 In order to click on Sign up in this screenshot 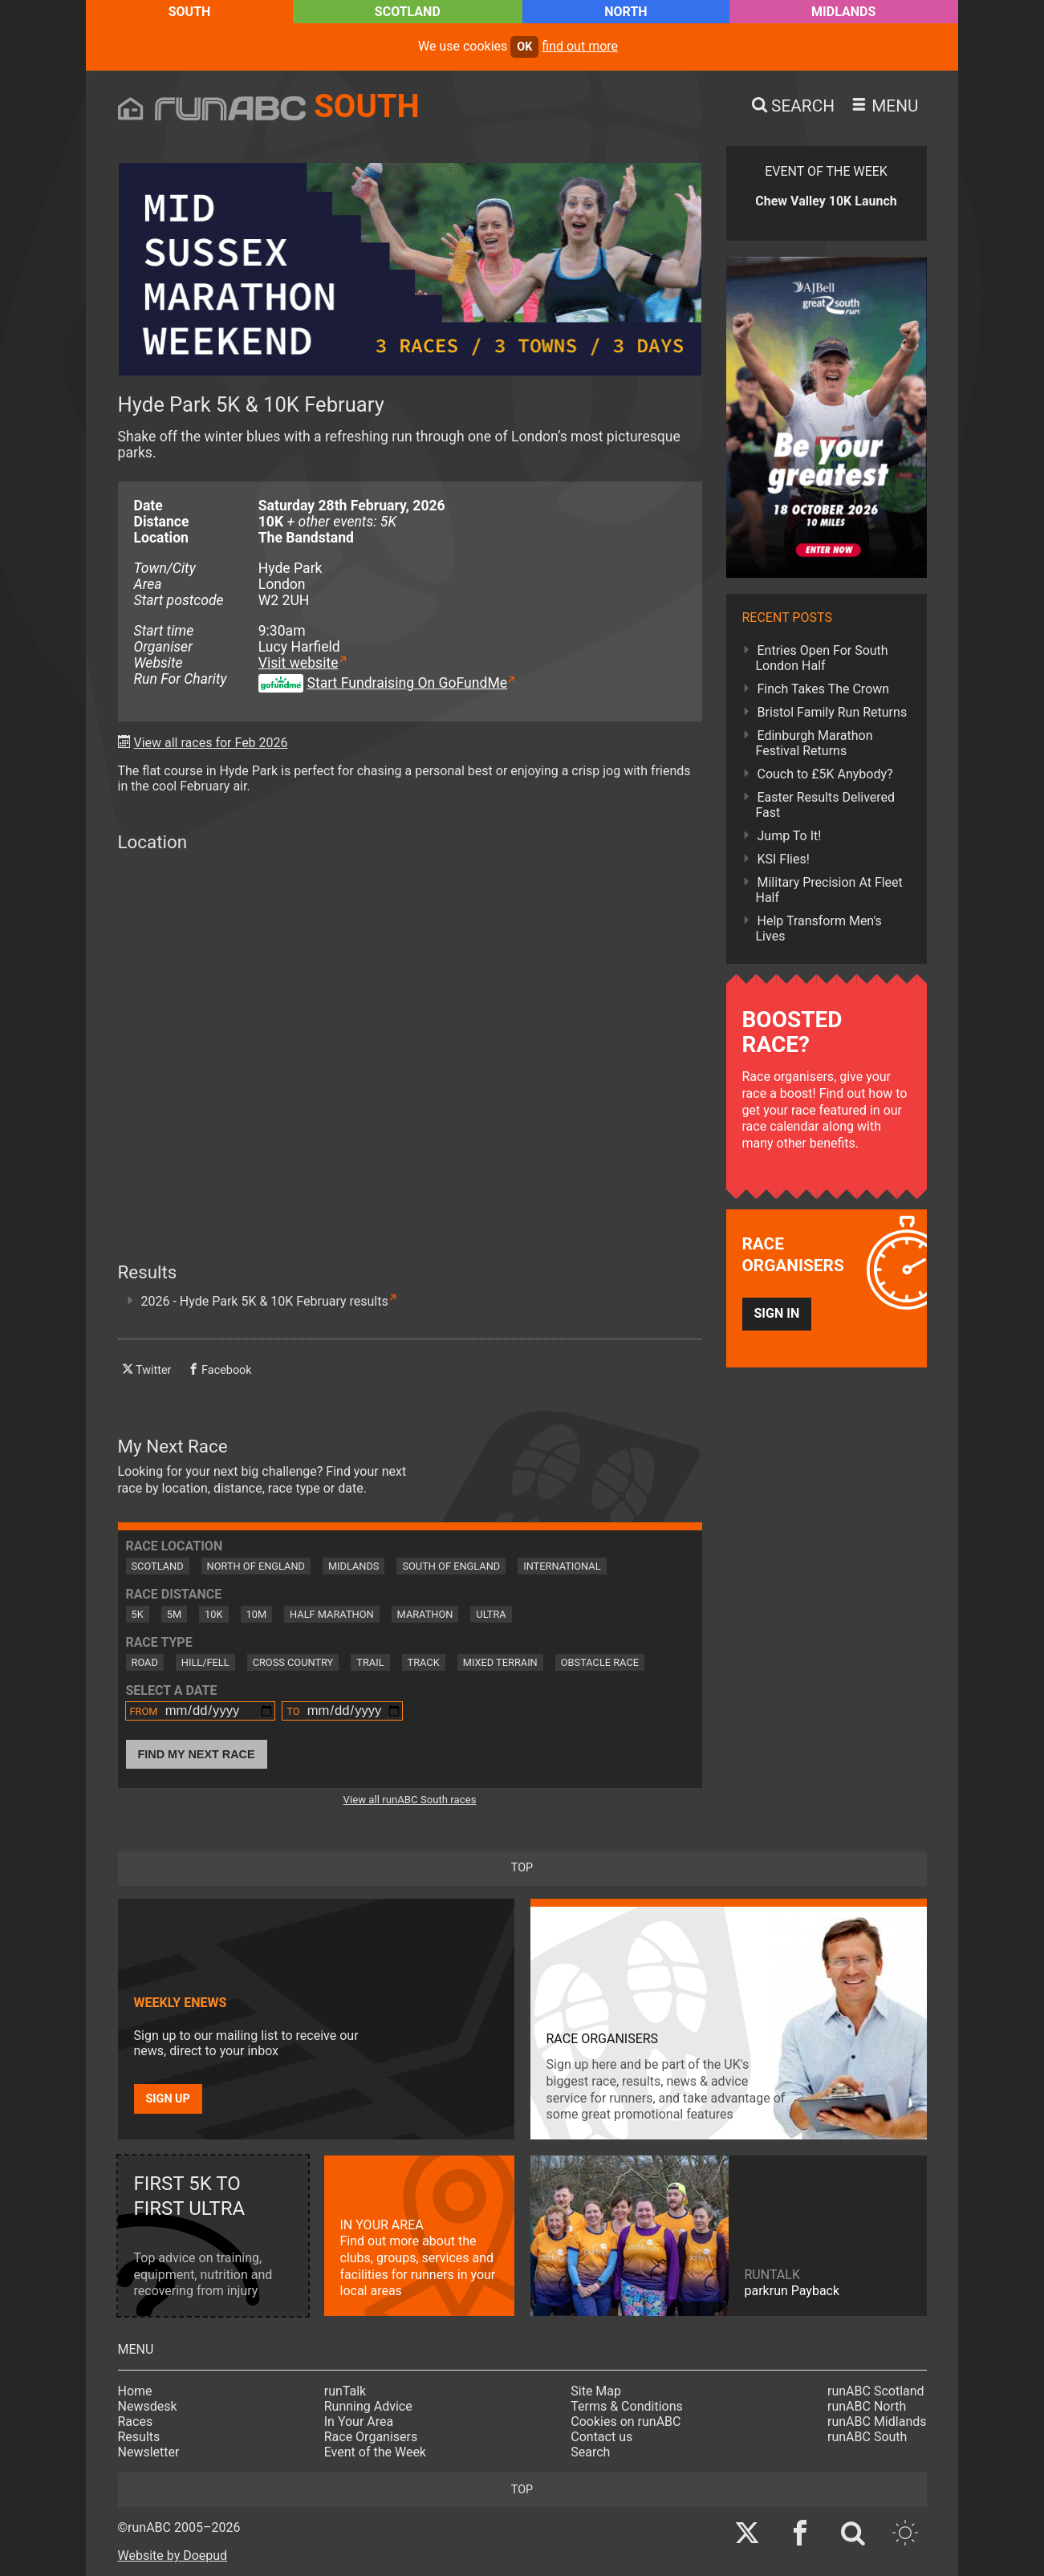, I will do `click(168, 2099)`.